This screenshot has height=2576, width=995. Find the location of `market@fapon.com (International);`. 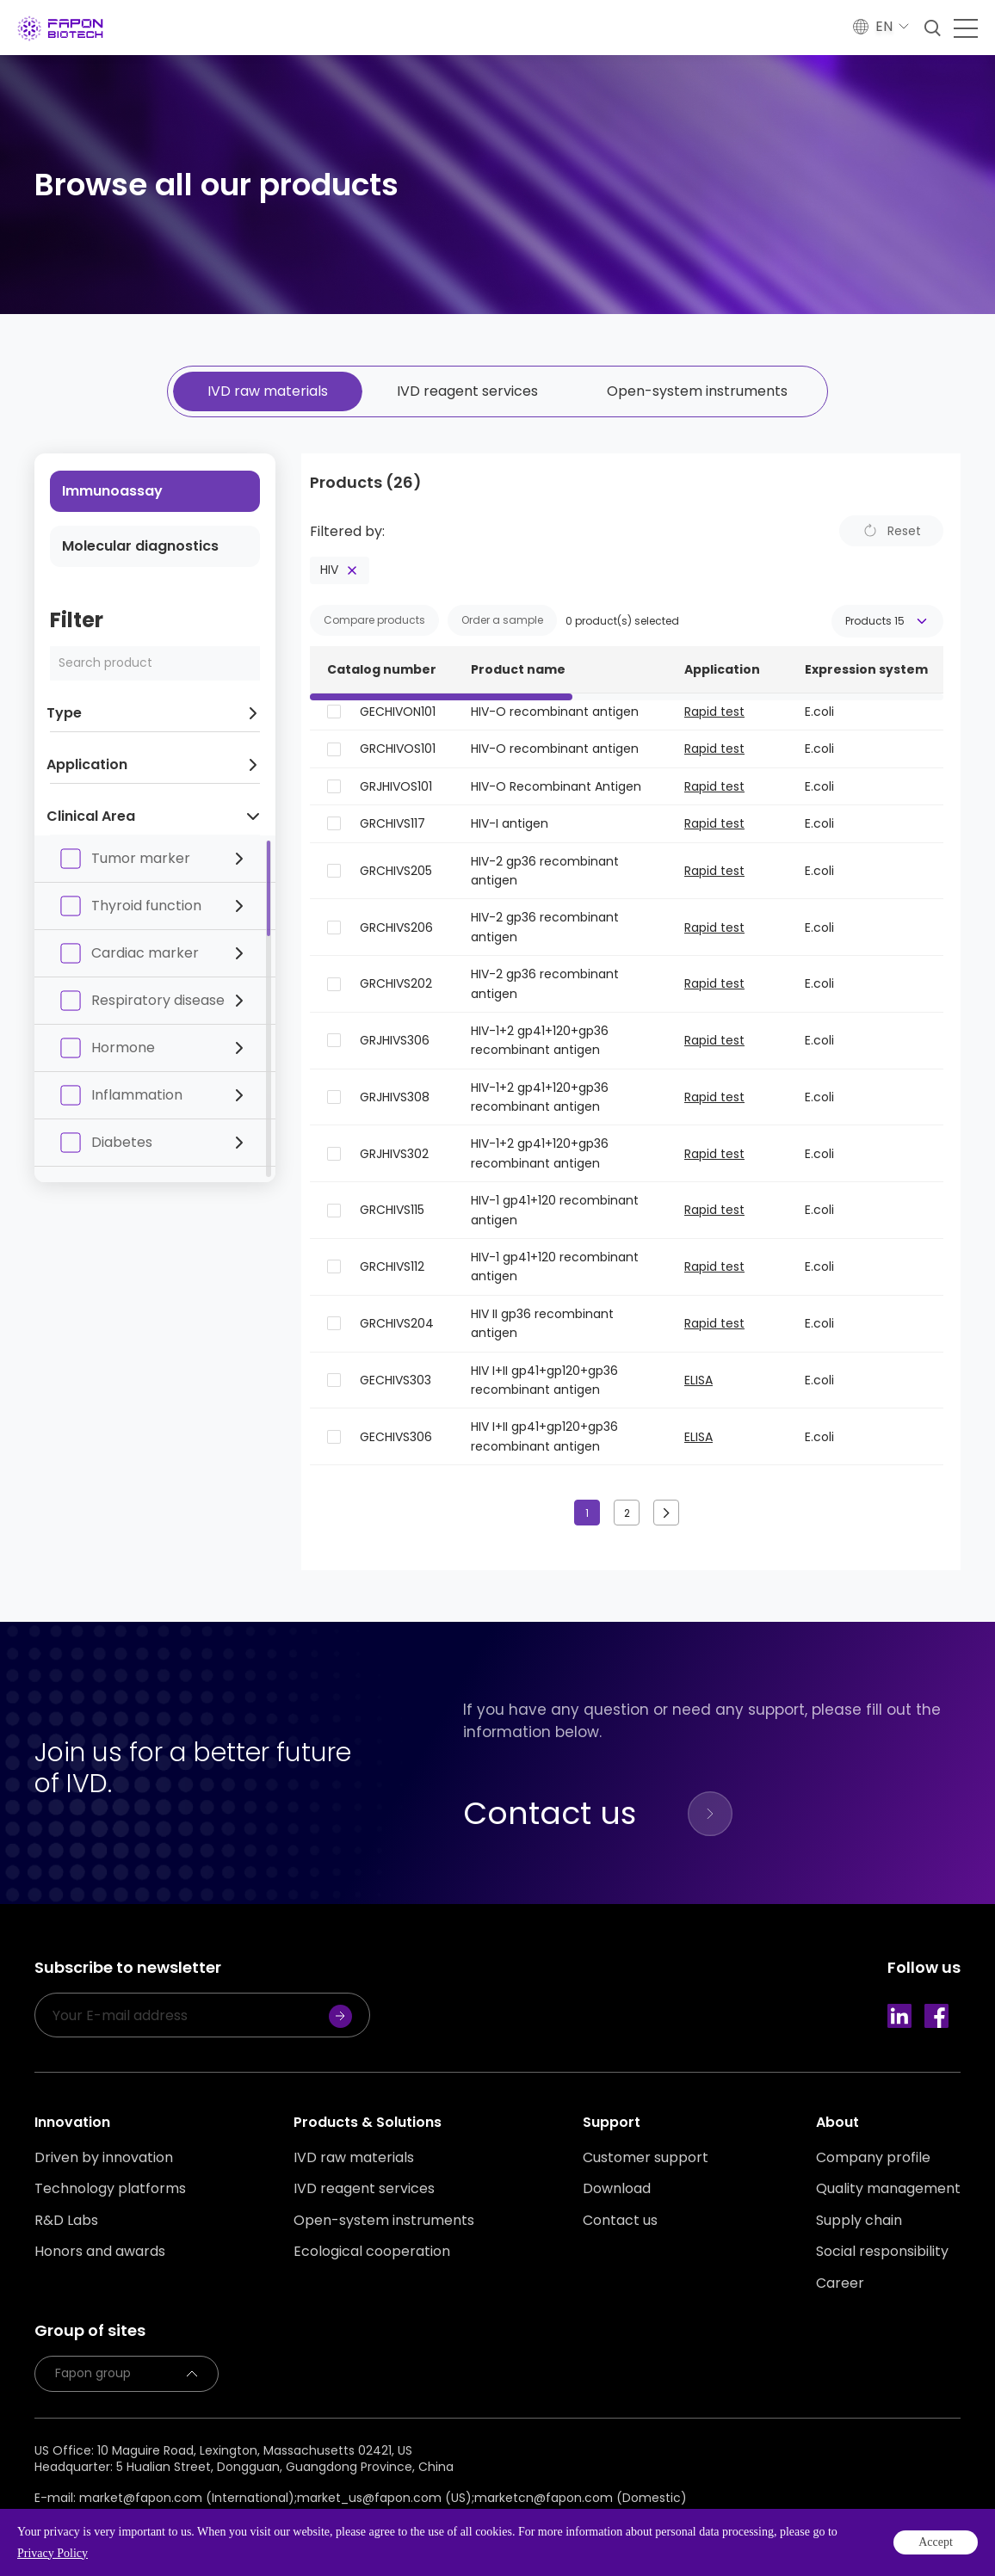

market@fapon.com (International); is located at coordinates (188, 2497).